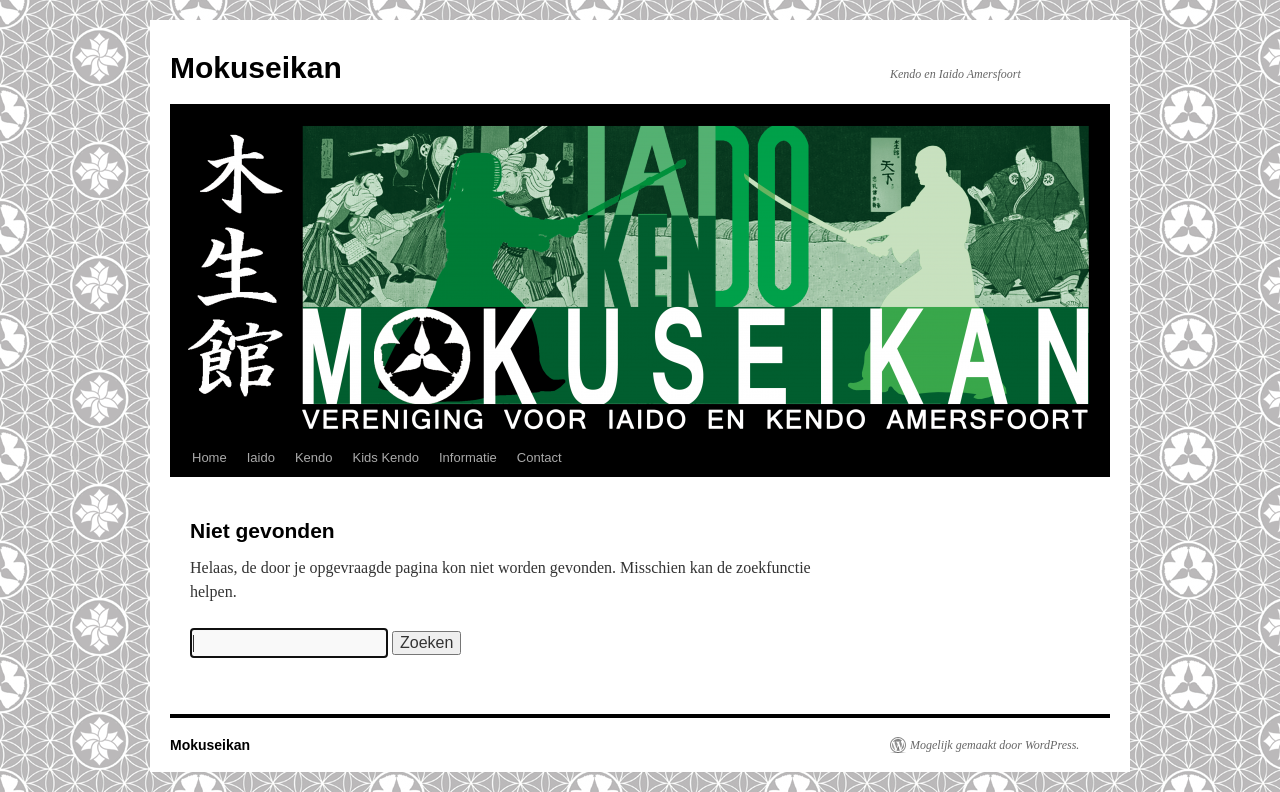 Image resolution: width=1280 pixels, height=792 pixels. I want to click on Mogelijk gemaakt door WordPress., so click(994, 745).